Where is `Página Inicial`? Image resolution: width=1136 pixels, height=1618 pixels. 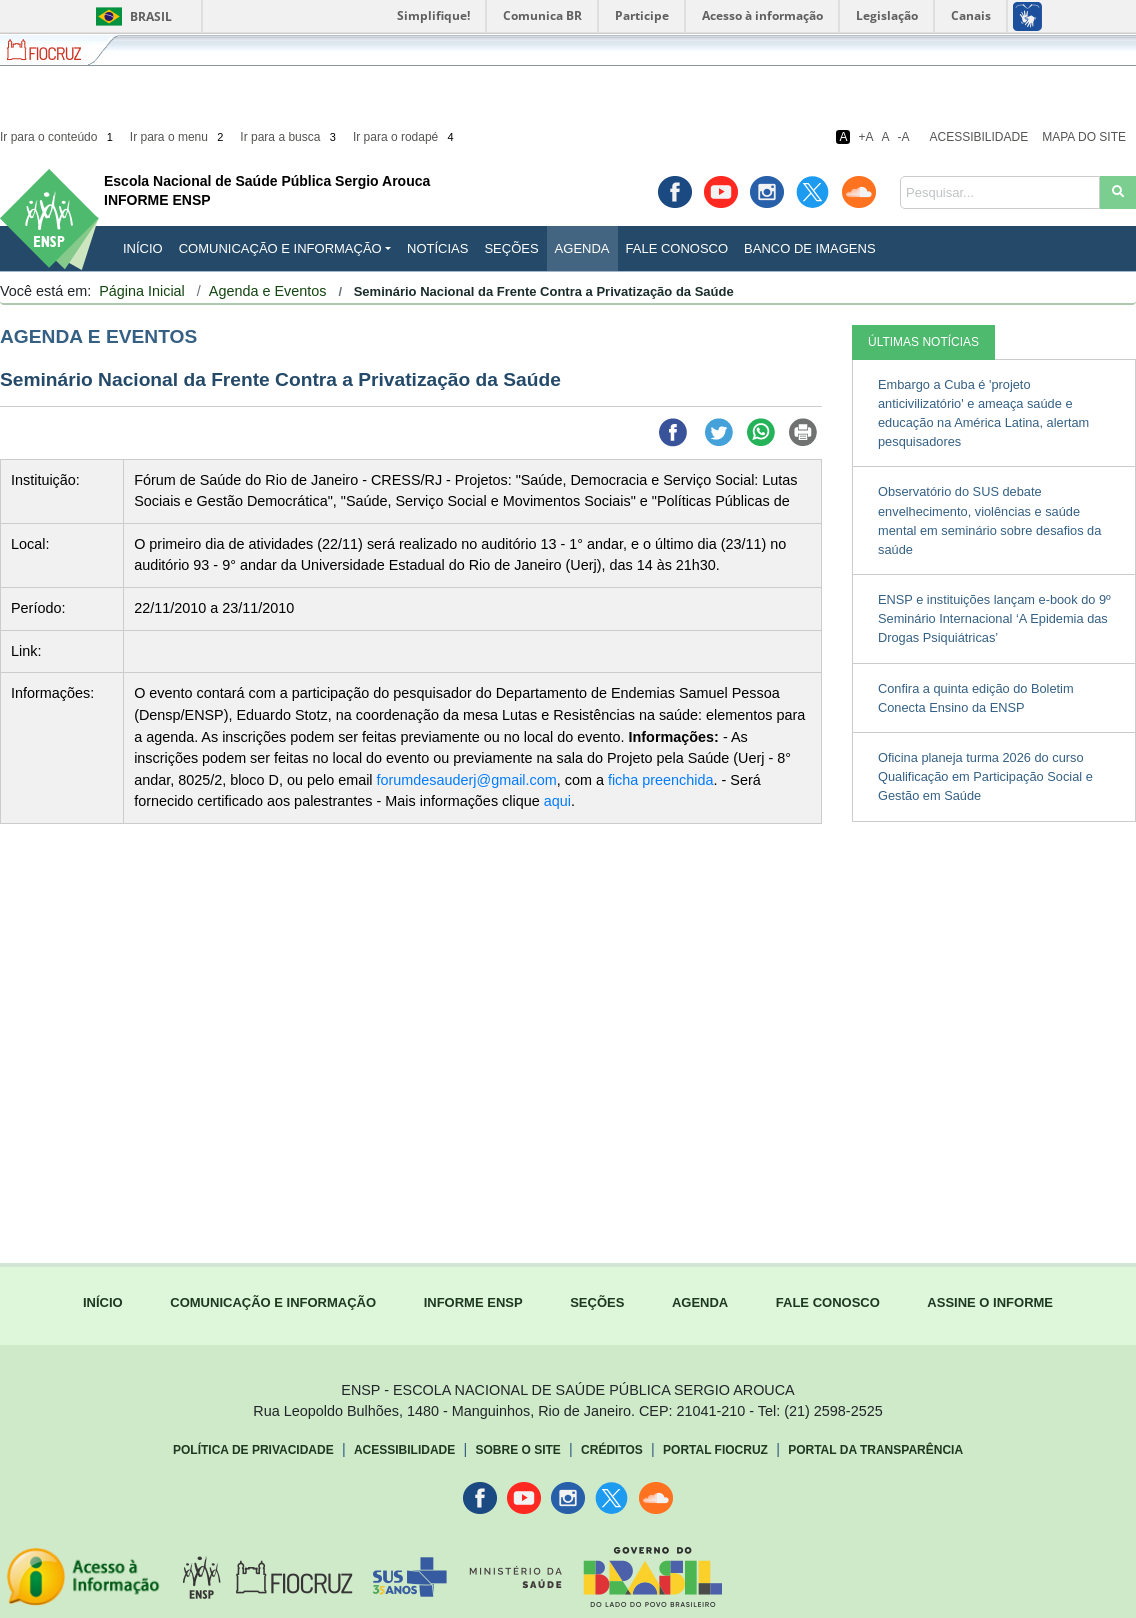 Página Inicial is located at coordinates (142, 291).